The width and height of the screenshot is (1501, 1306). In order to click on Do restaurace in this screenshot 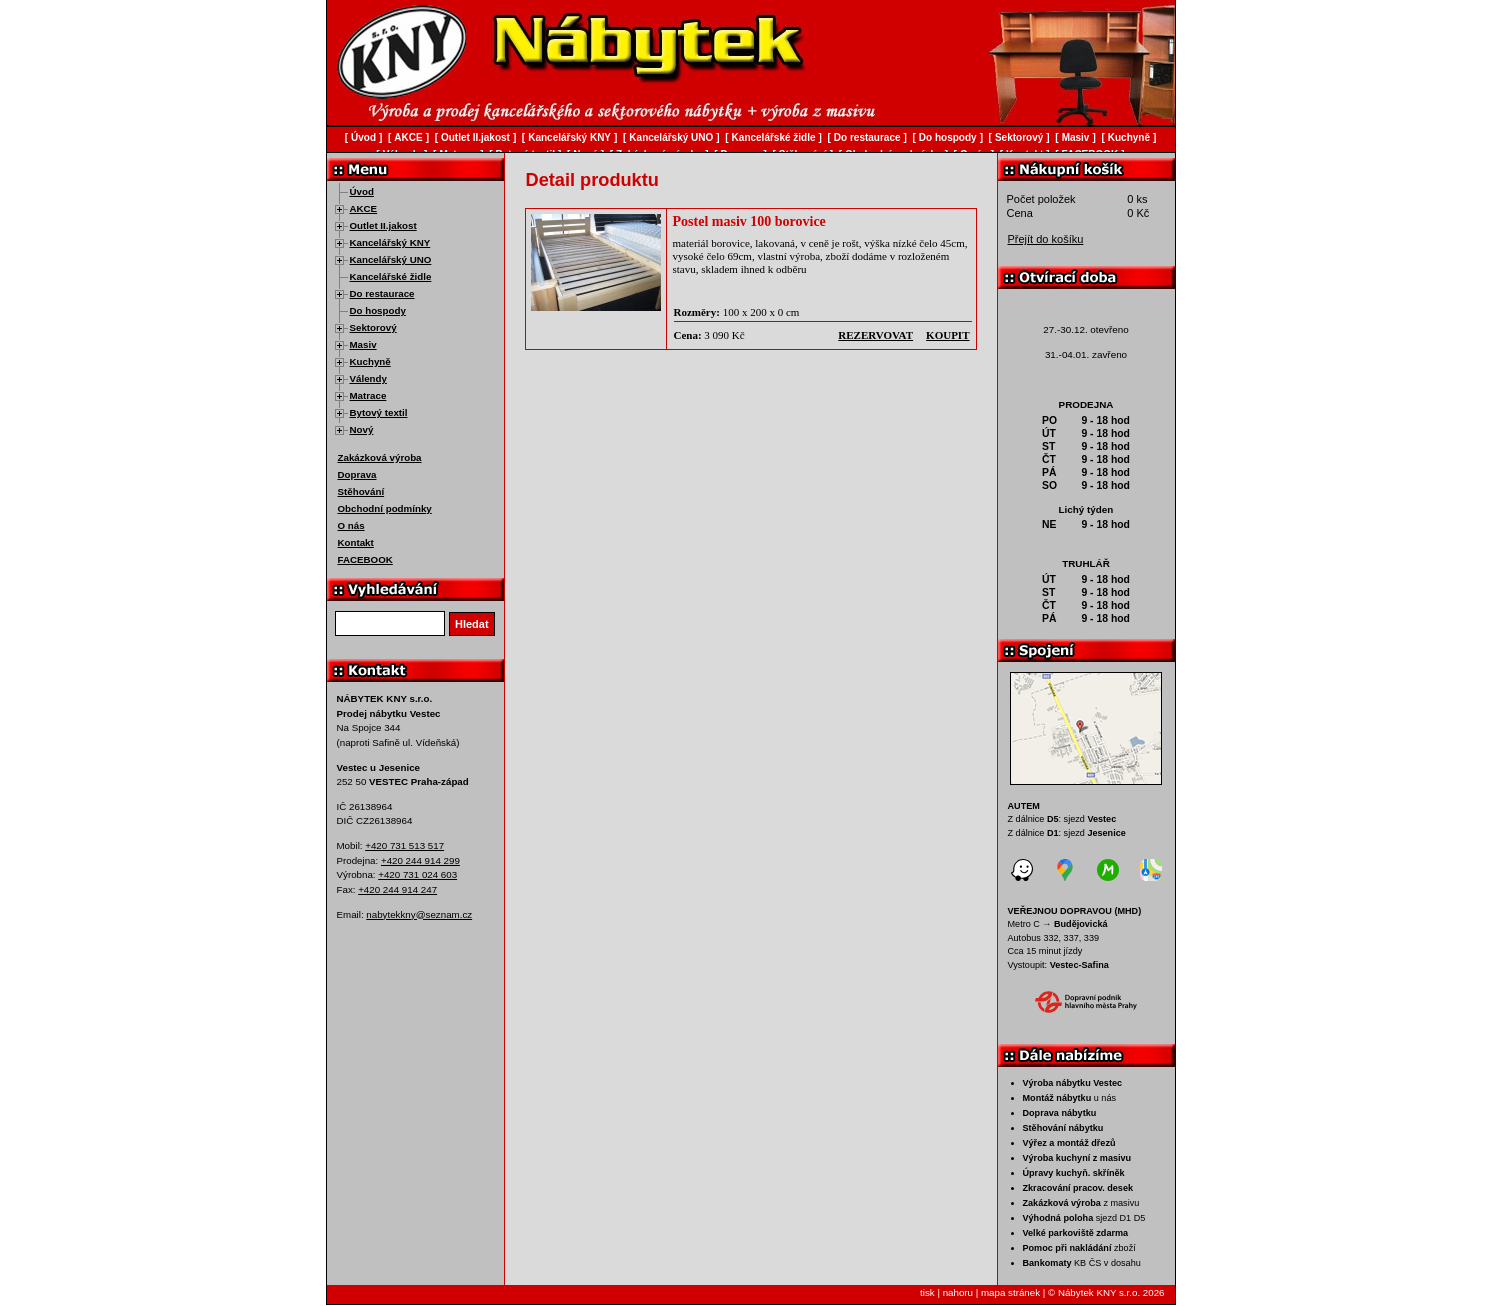, I will do `click(382, 293)`.